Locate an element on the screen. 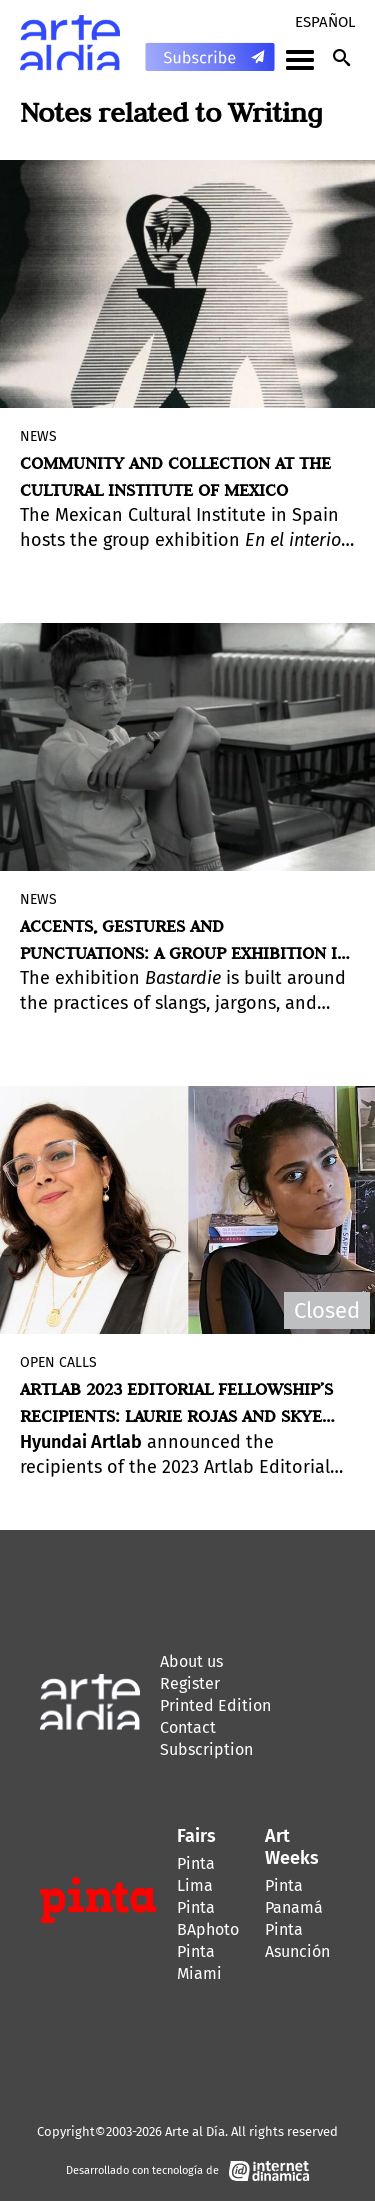 The image size is (375, 2201). About us is located at coordinates (191, 1661).